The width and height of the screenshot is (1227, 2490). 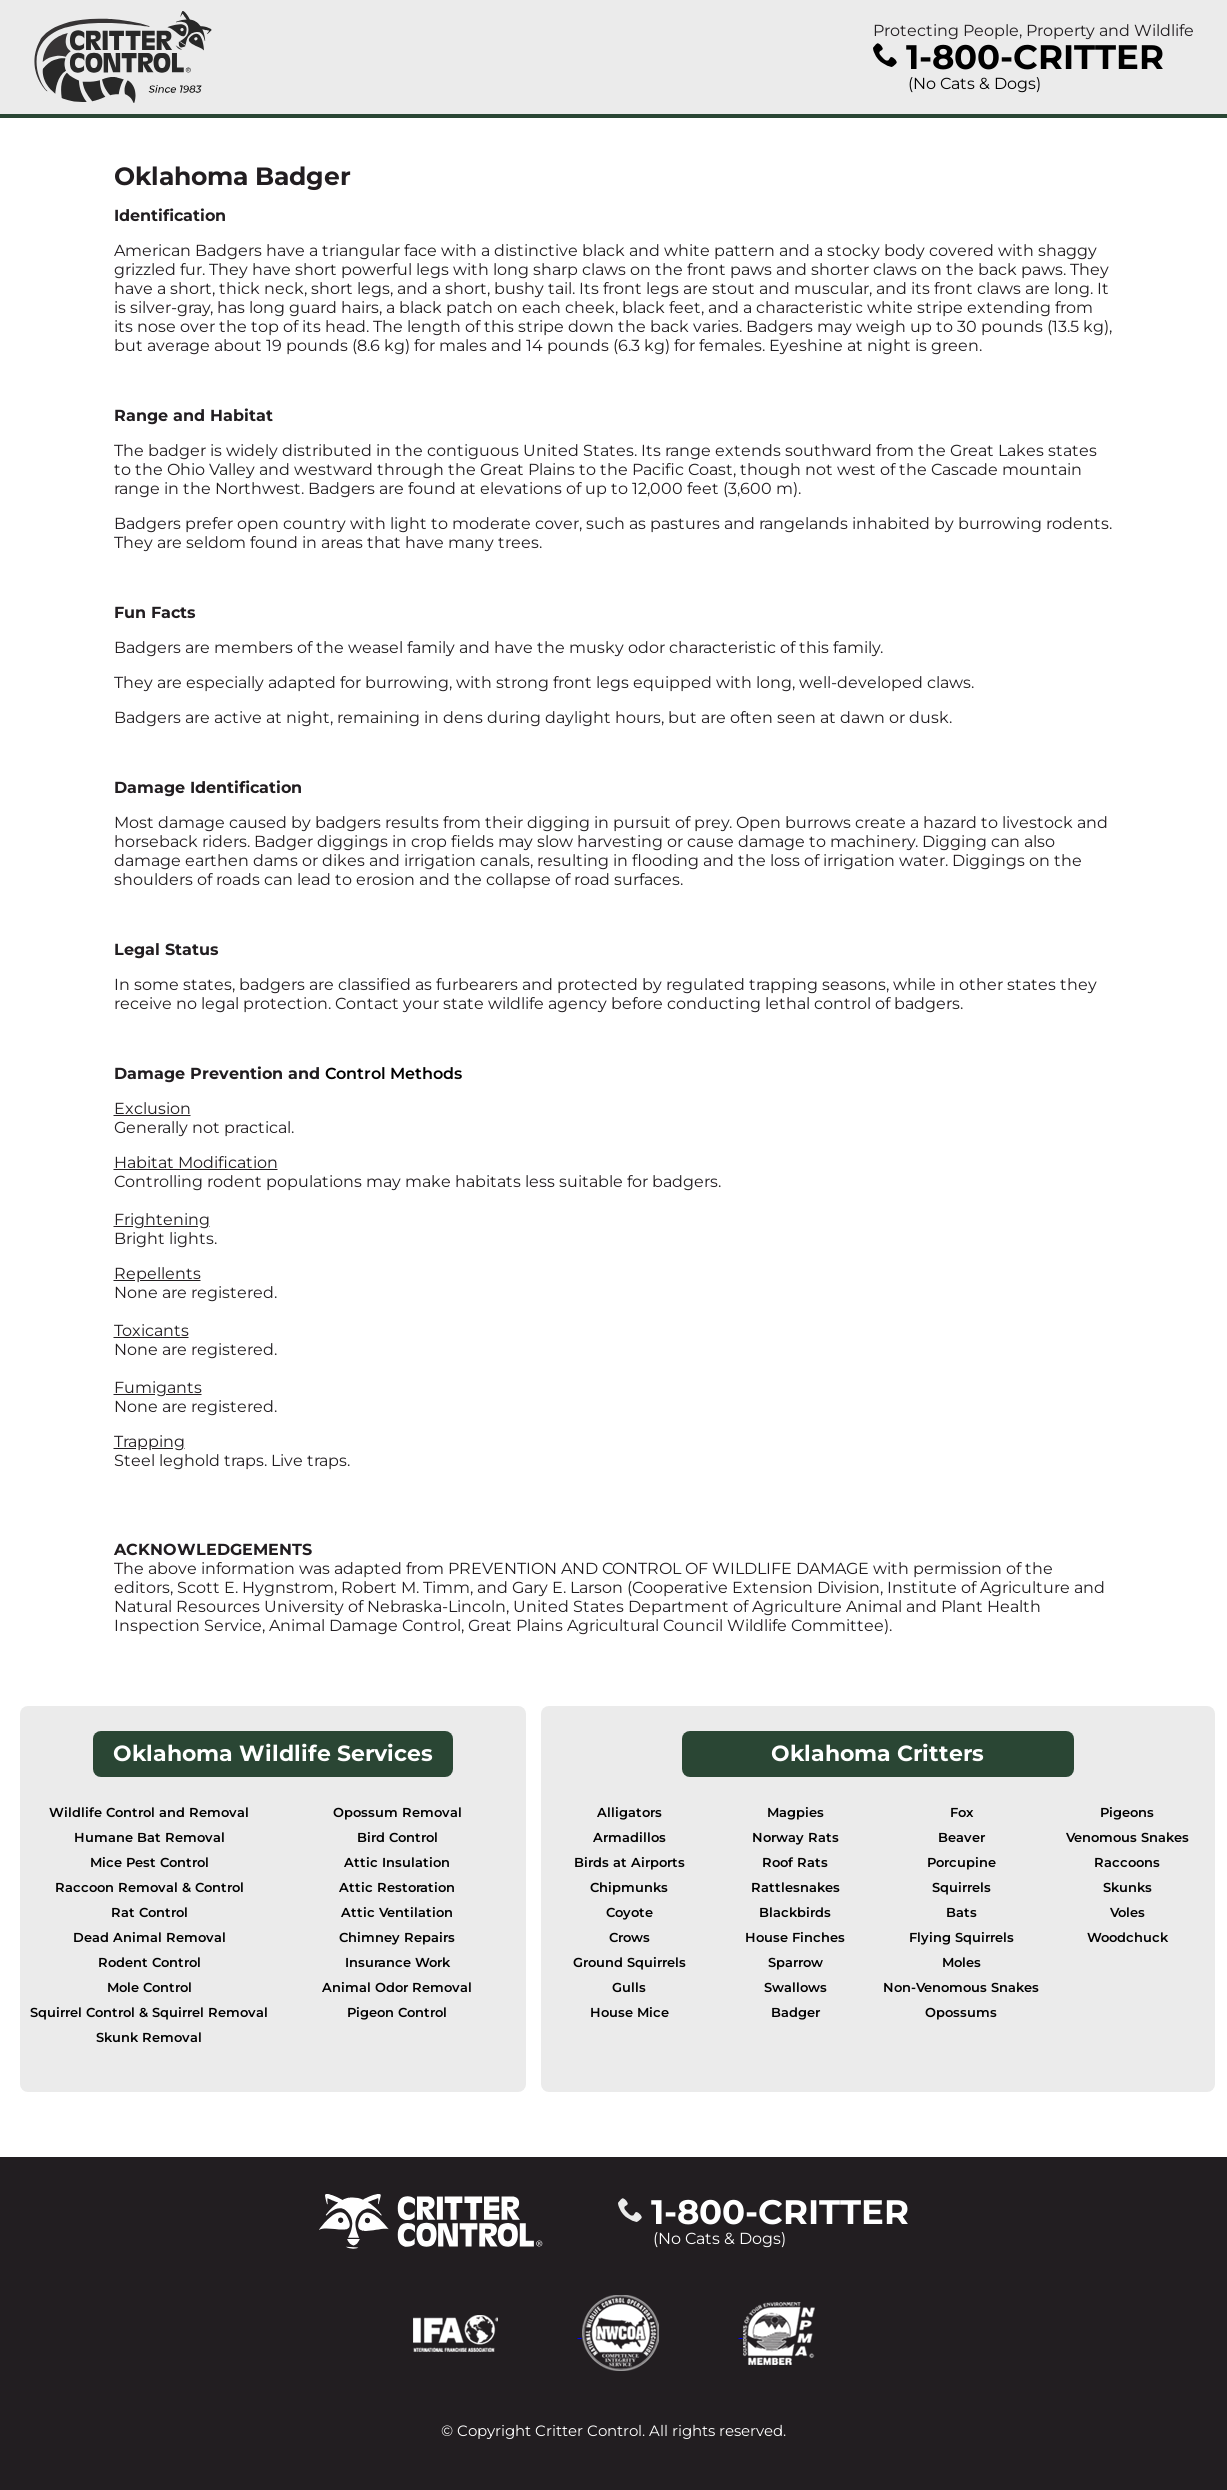 What do you see at coordinates (397, 1812) in the screenshot?
I see `Opossum Removal` at bounding box center [397, 1812].